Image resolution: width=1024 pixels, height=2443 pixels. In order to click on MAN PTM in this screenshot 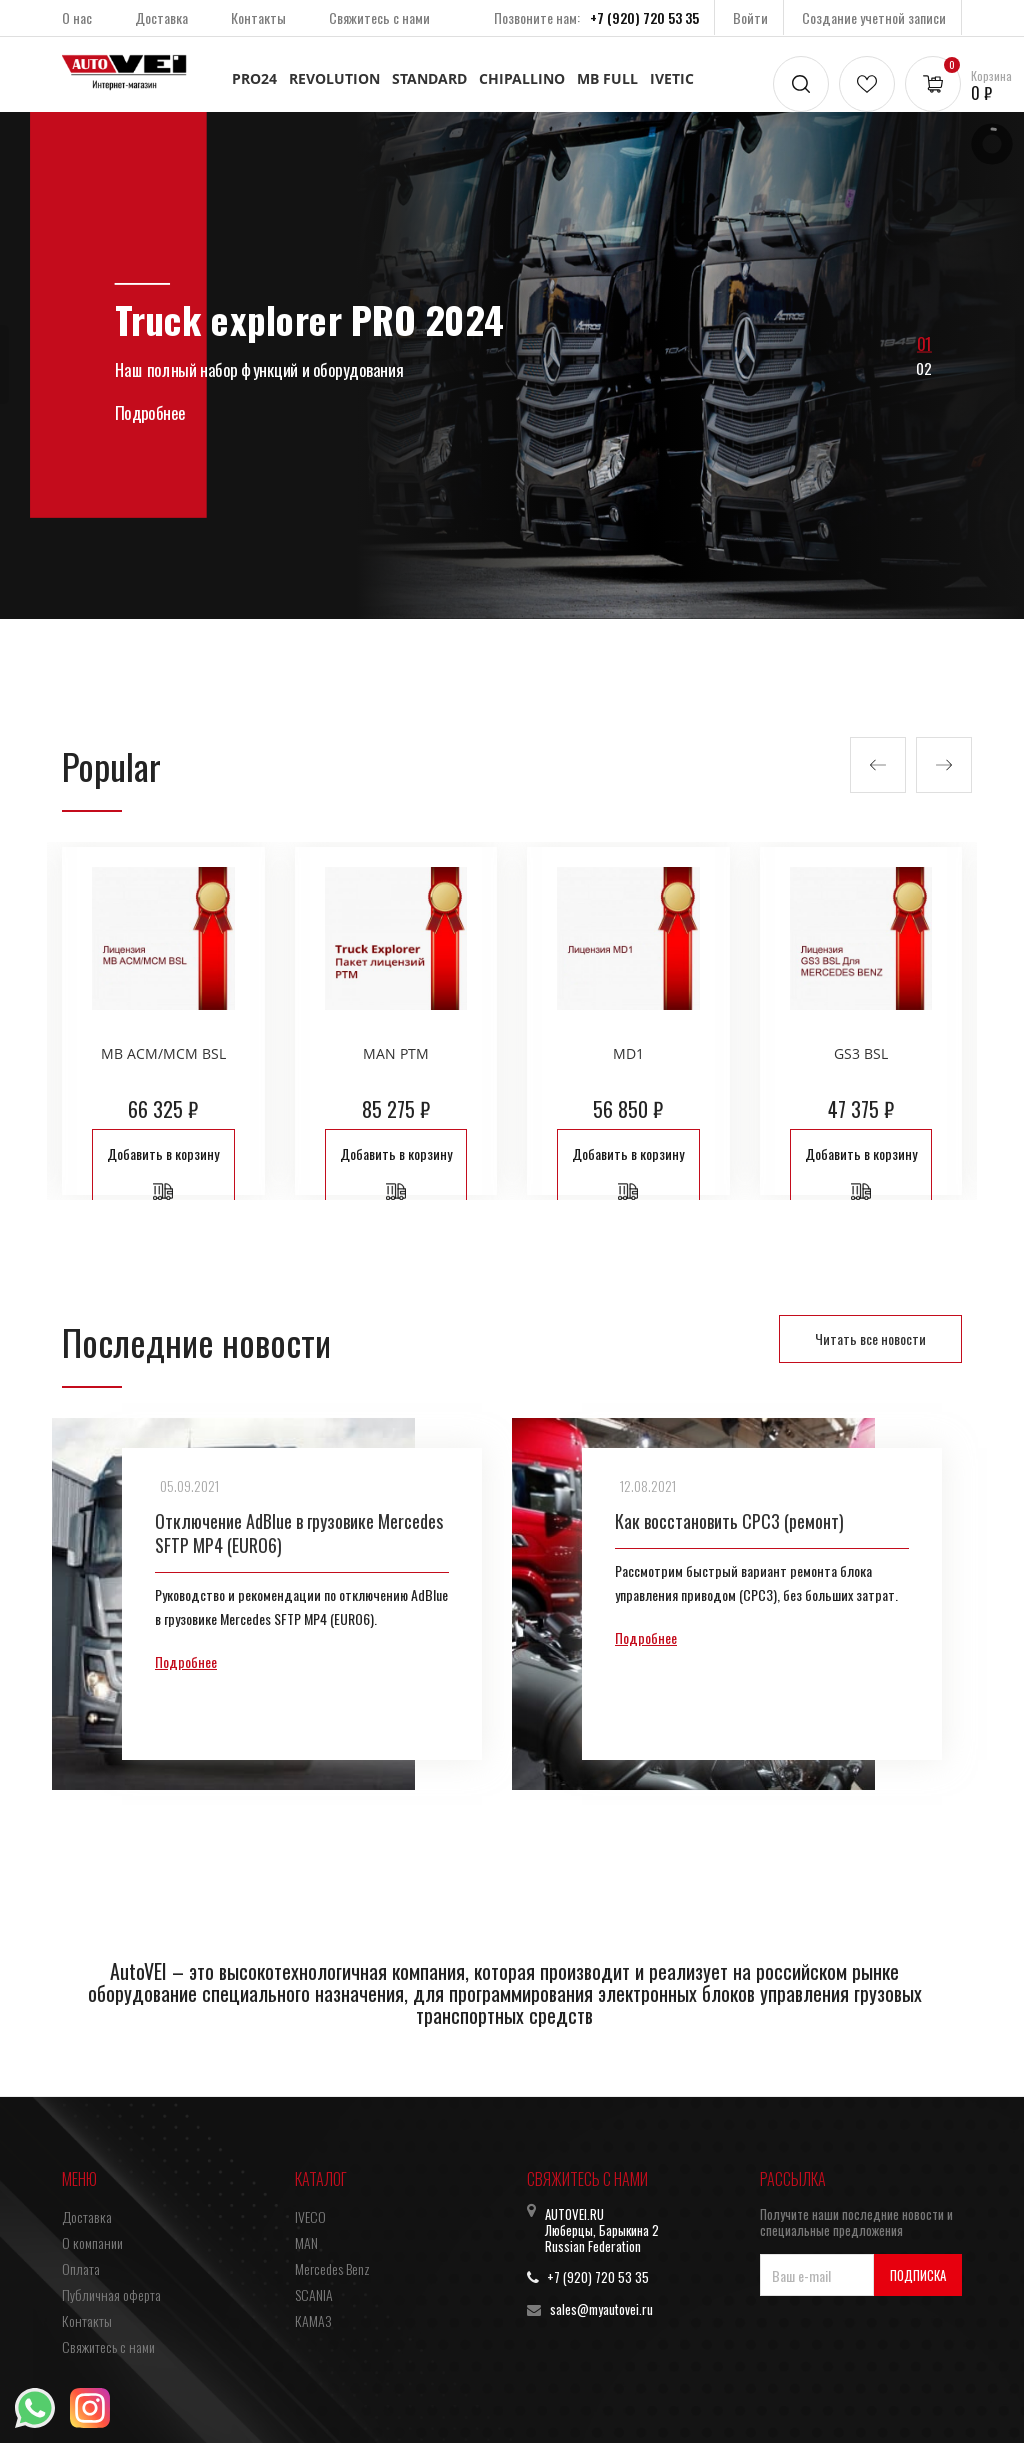, I will do `click(396, 1054)`.